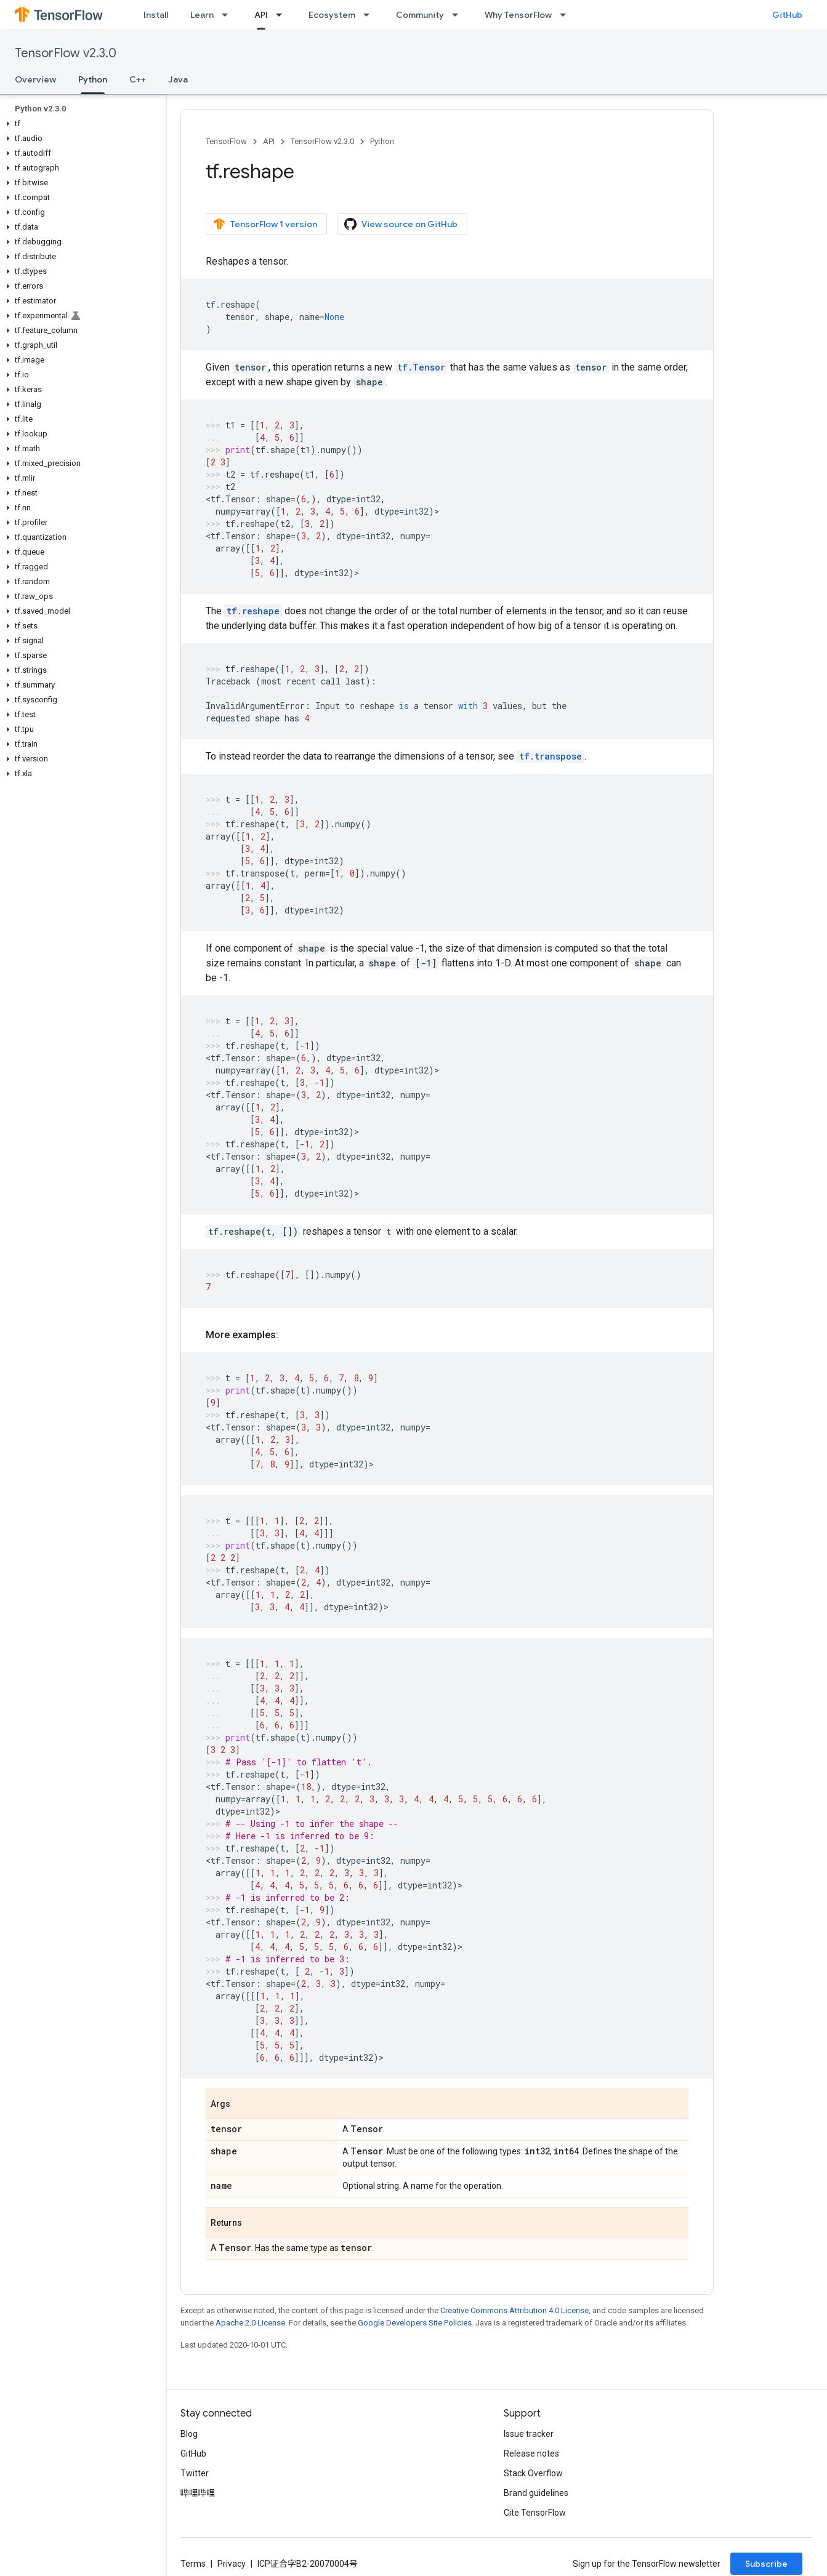 The width and height of the screenshot is (827, 2576). What do you see at coordinates (420, 14) in the screenshot?
I see `Community` at bounding box center [420, 14].